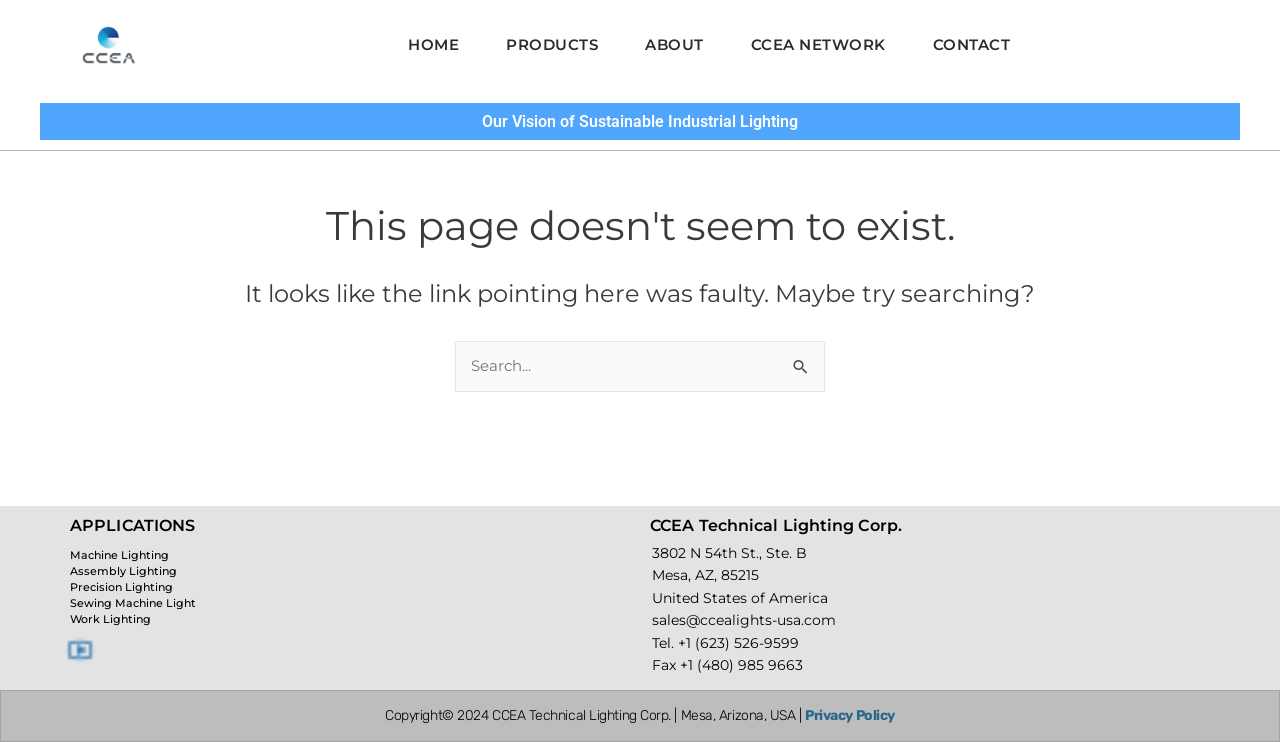 The image size is (1280, 742). What do you see at coordinates (850, 715) in the screenshot?
I see `Privacy Policy` at bounding box center [850, 715].